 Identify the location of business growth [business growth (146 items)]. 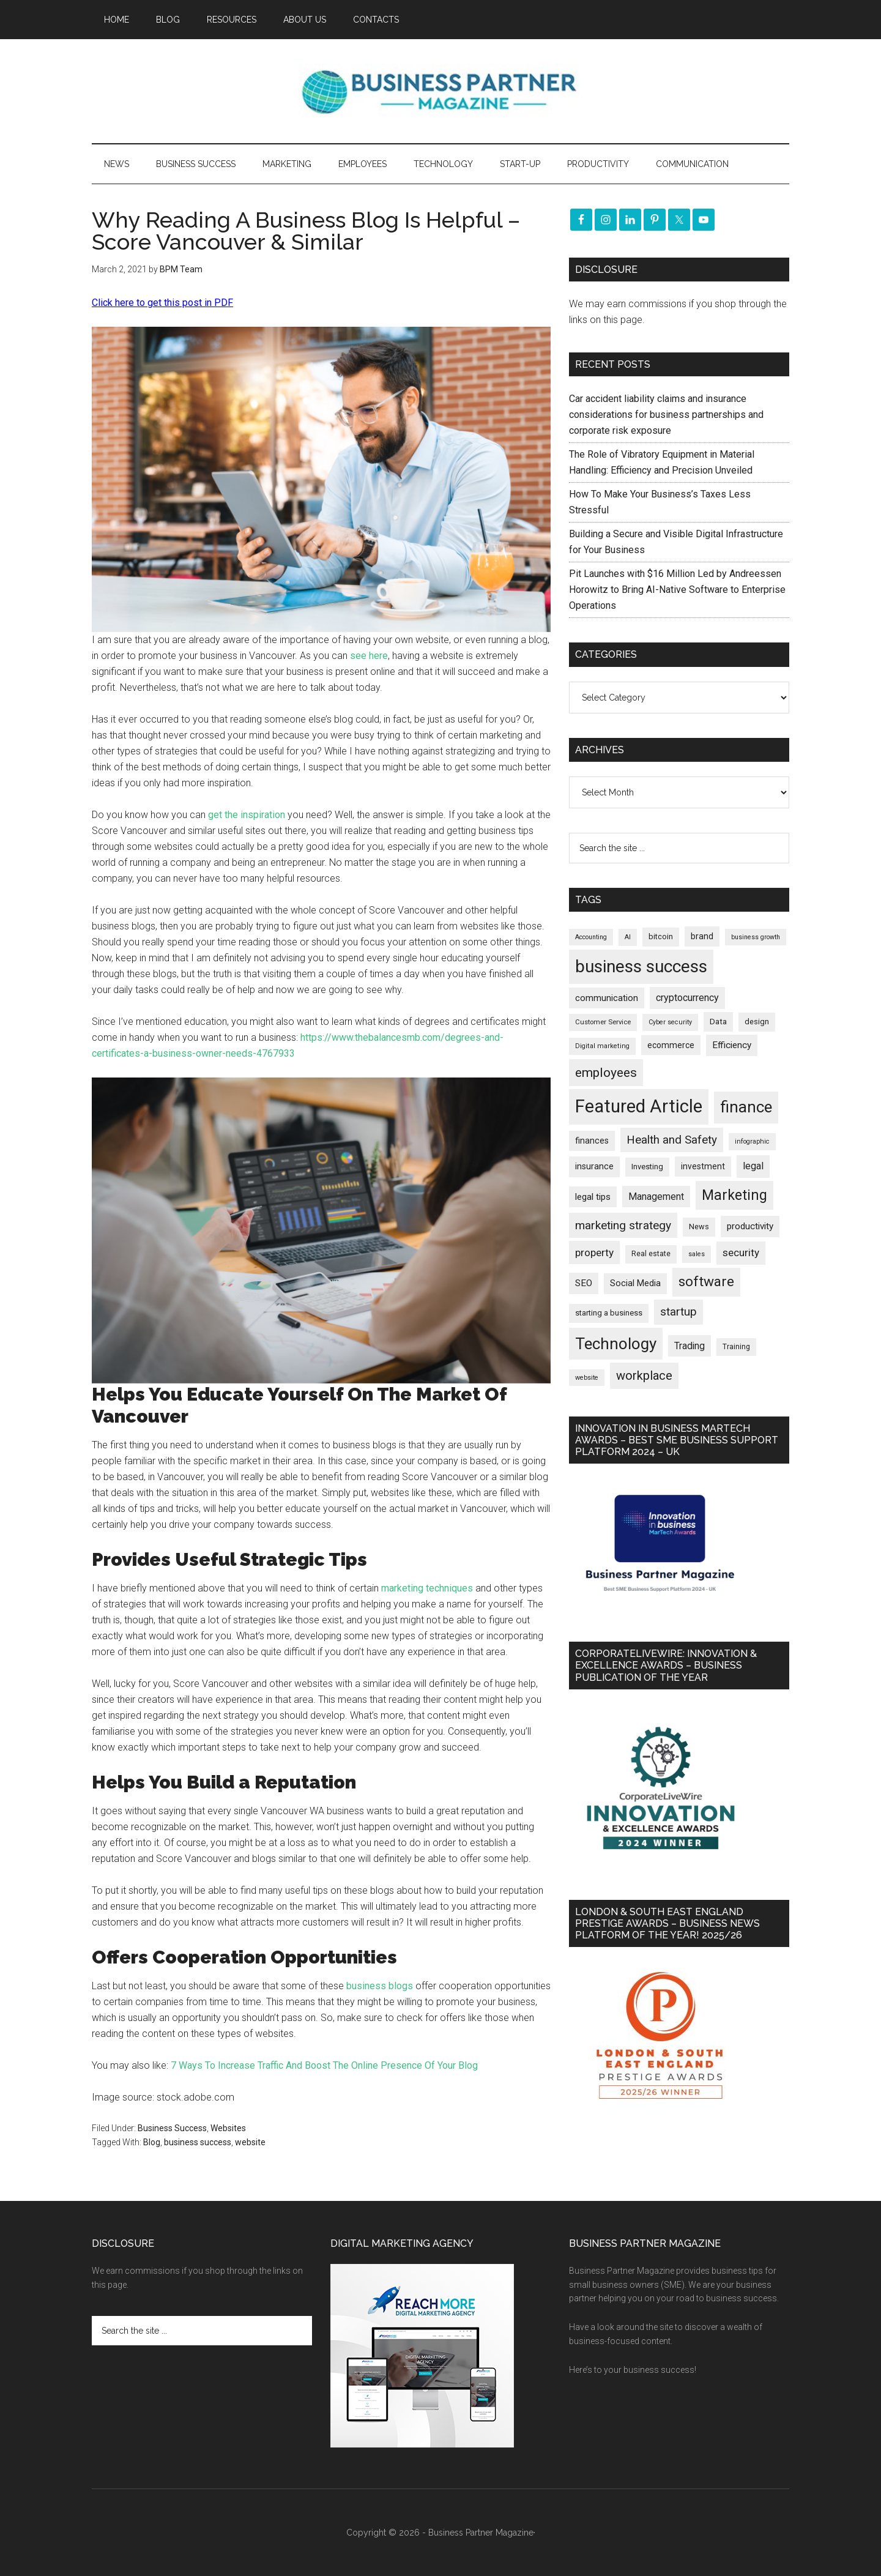
(755, 937).